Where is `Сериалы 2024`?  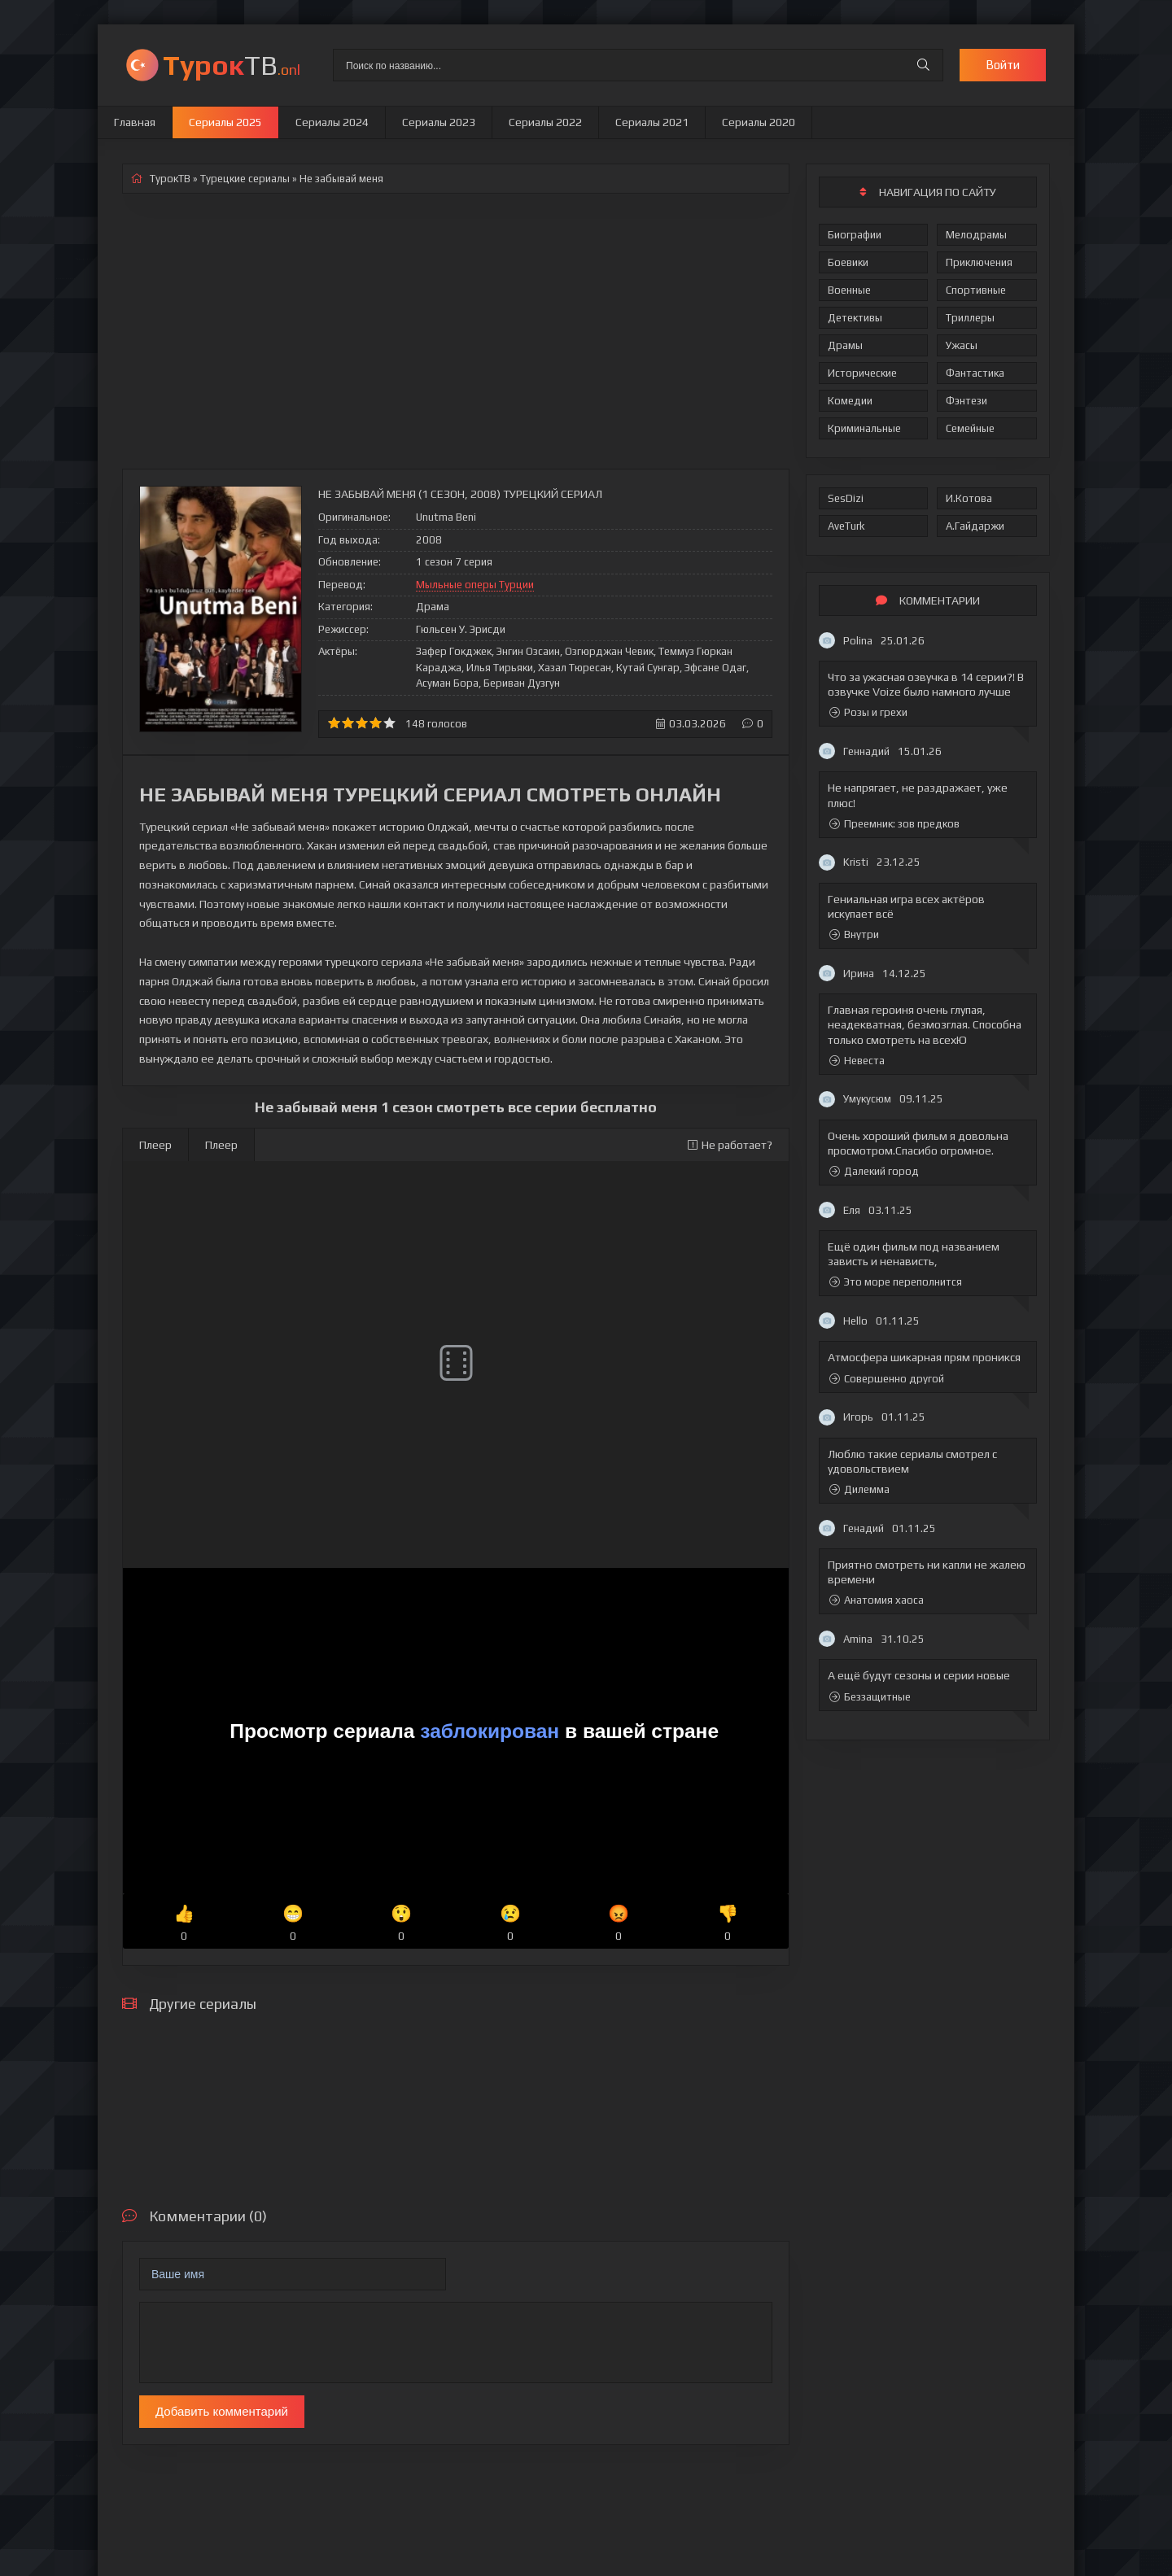
Сериалы 2024 is located at coordinates (332, 122).